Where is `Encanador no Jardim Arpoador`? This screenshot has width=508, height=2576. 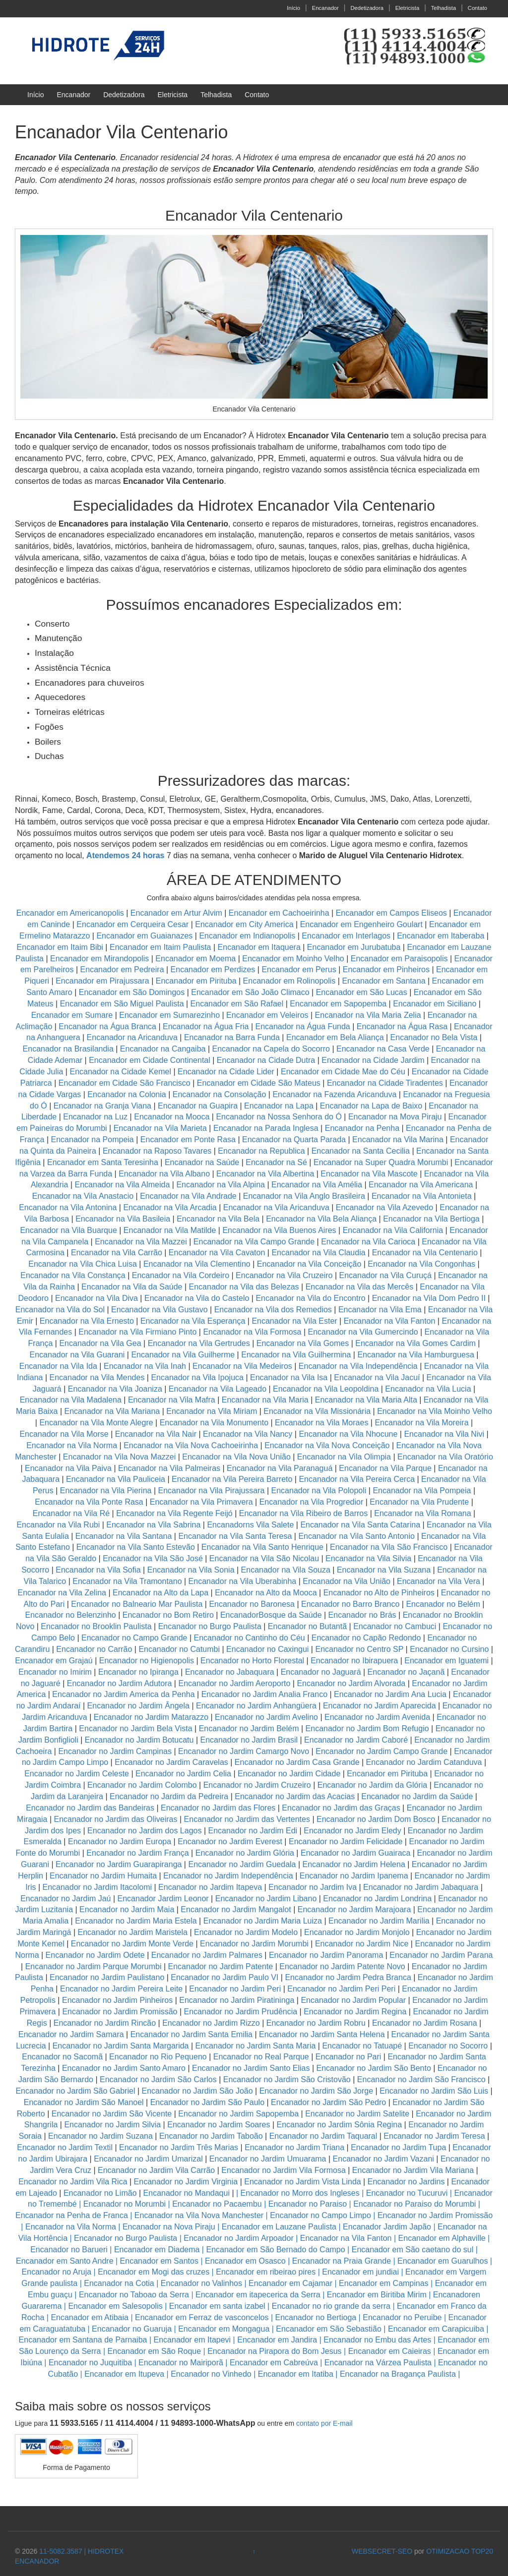
Encanador no Jardim Arpoador is located at coordinates (238, 2238).